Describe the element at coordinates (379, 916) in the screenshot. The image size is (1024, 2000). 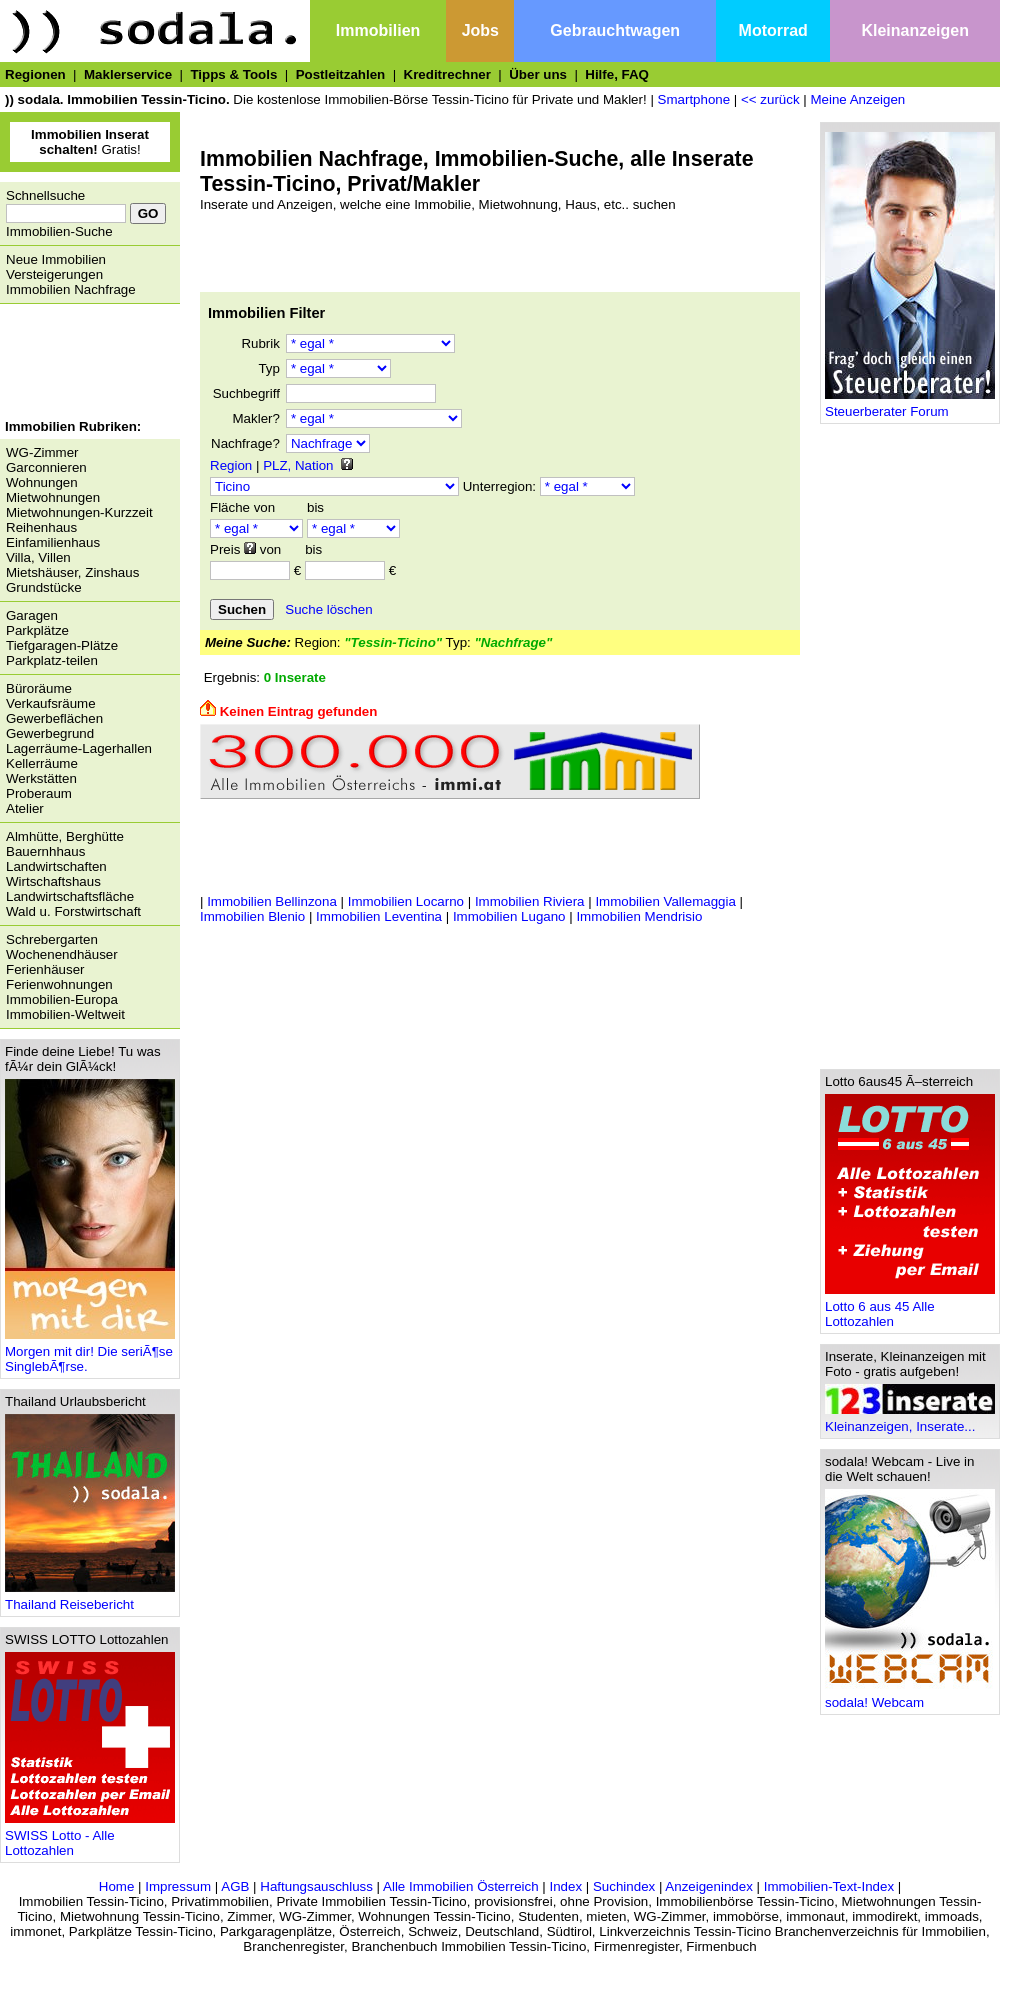
I see `Immobilien Leventina` at that location.